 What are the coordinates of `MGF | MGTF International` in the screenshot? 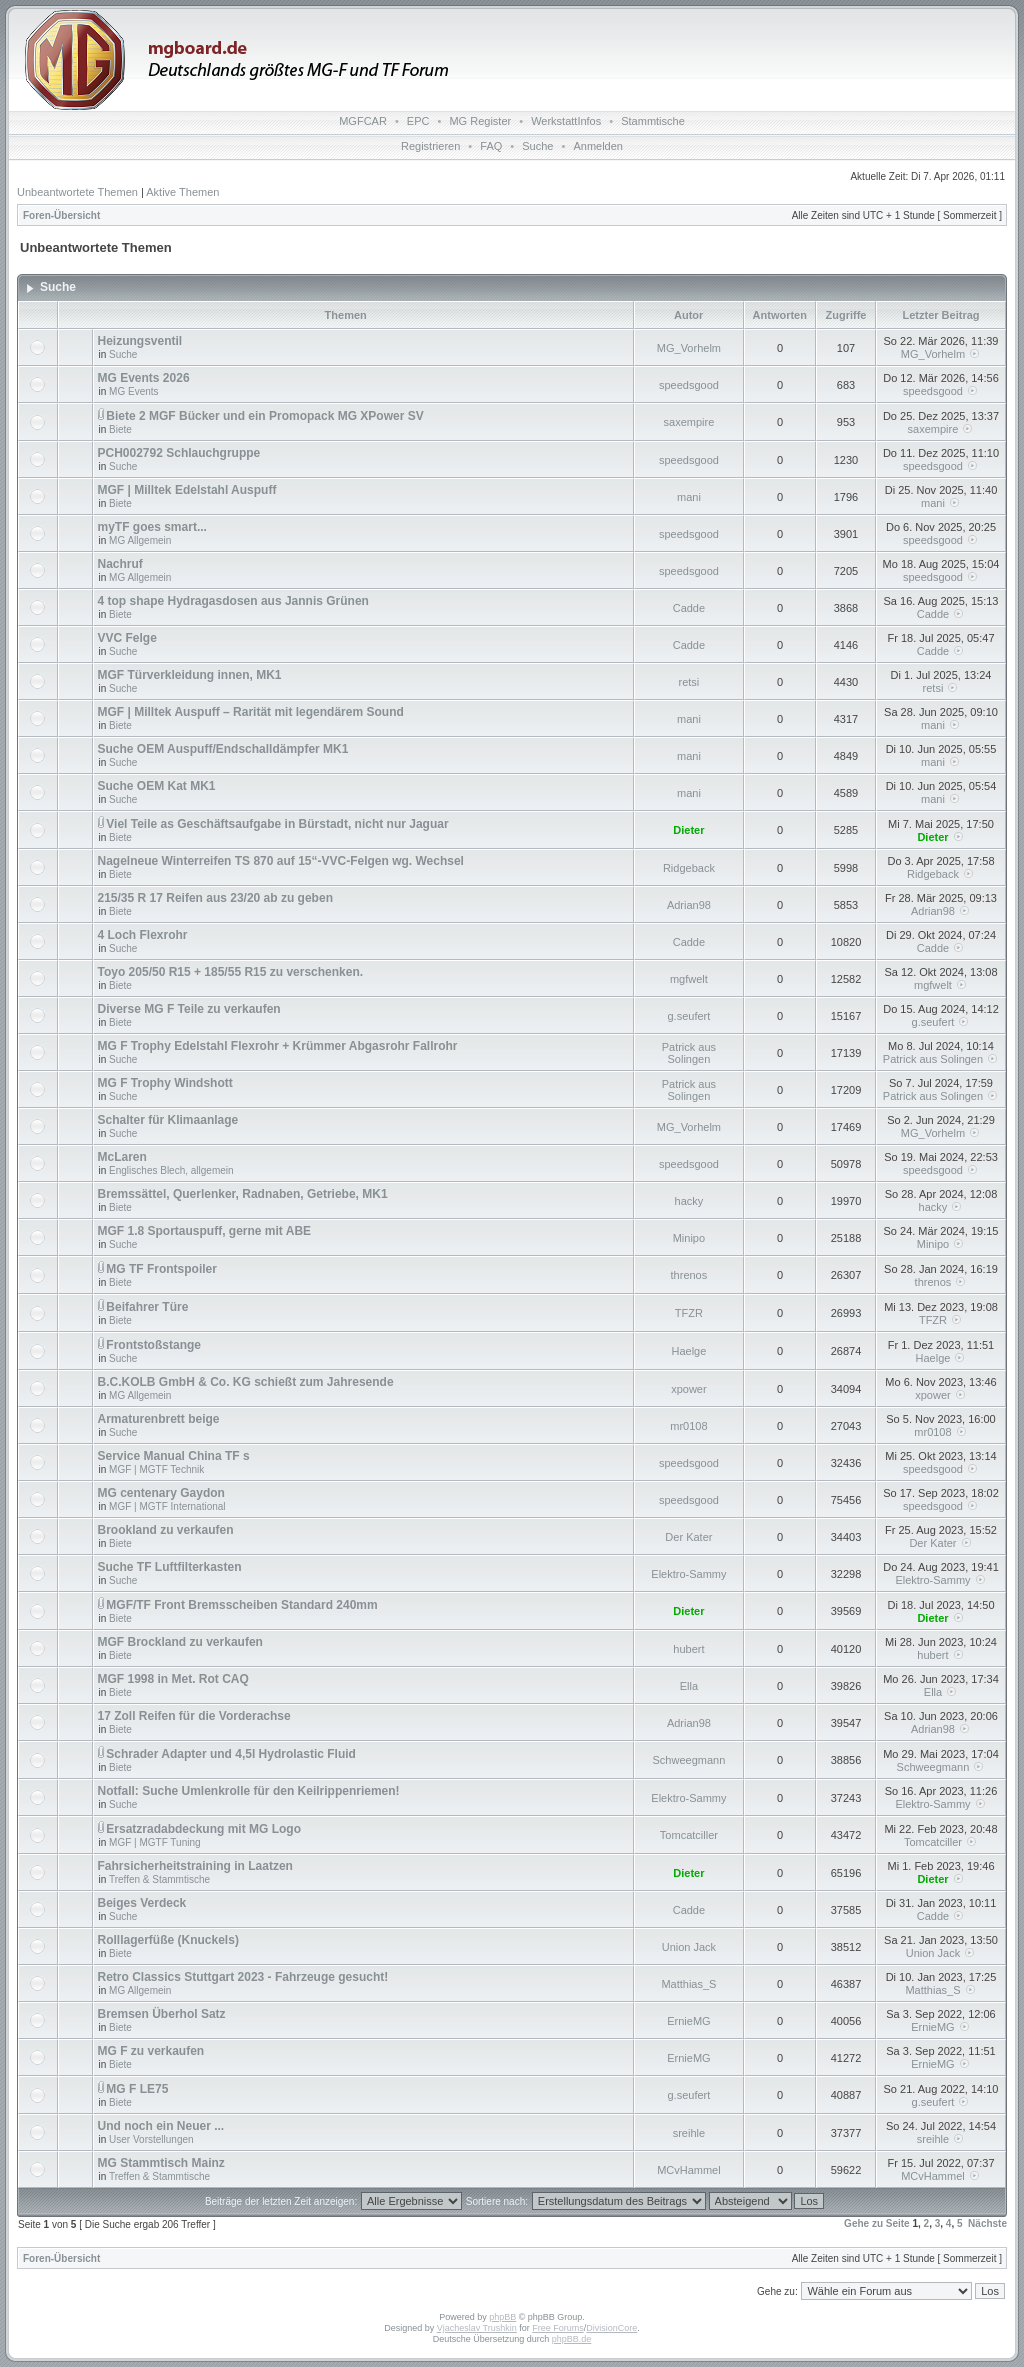 It's located at (167, 1506).